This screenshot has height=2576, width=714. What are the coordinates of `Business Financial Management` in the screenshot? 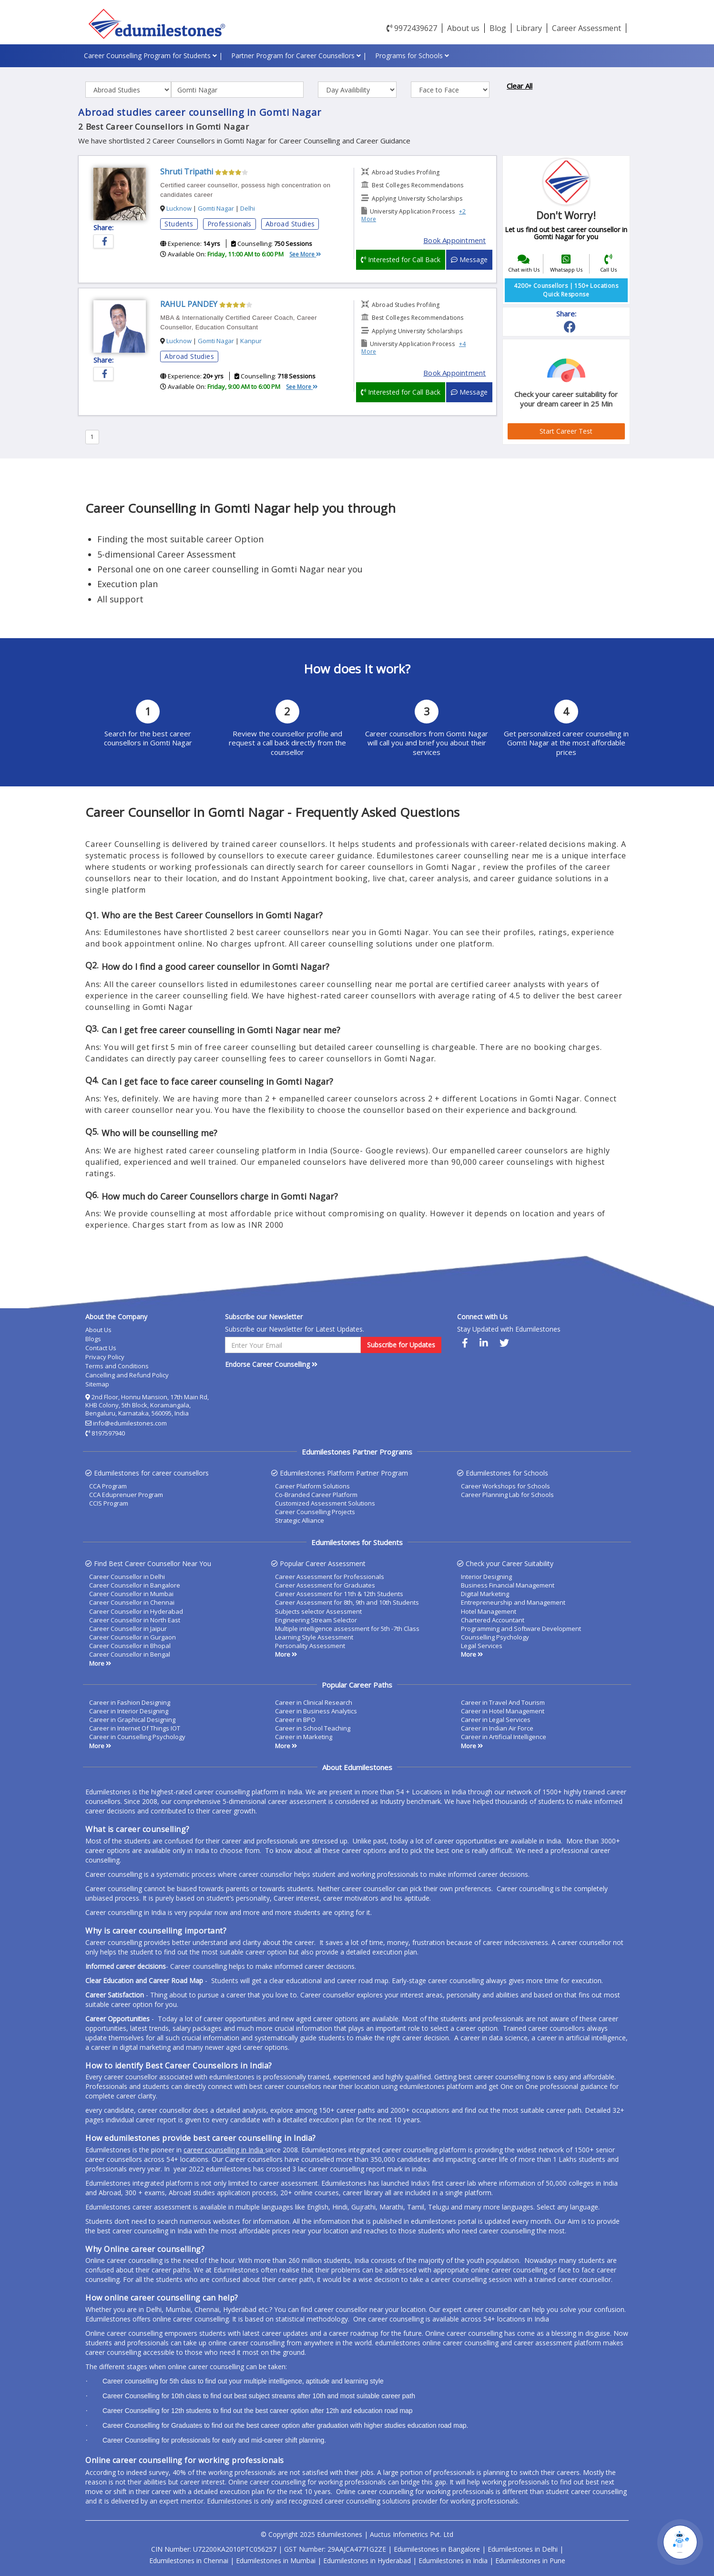 It's located at (507, 1585).